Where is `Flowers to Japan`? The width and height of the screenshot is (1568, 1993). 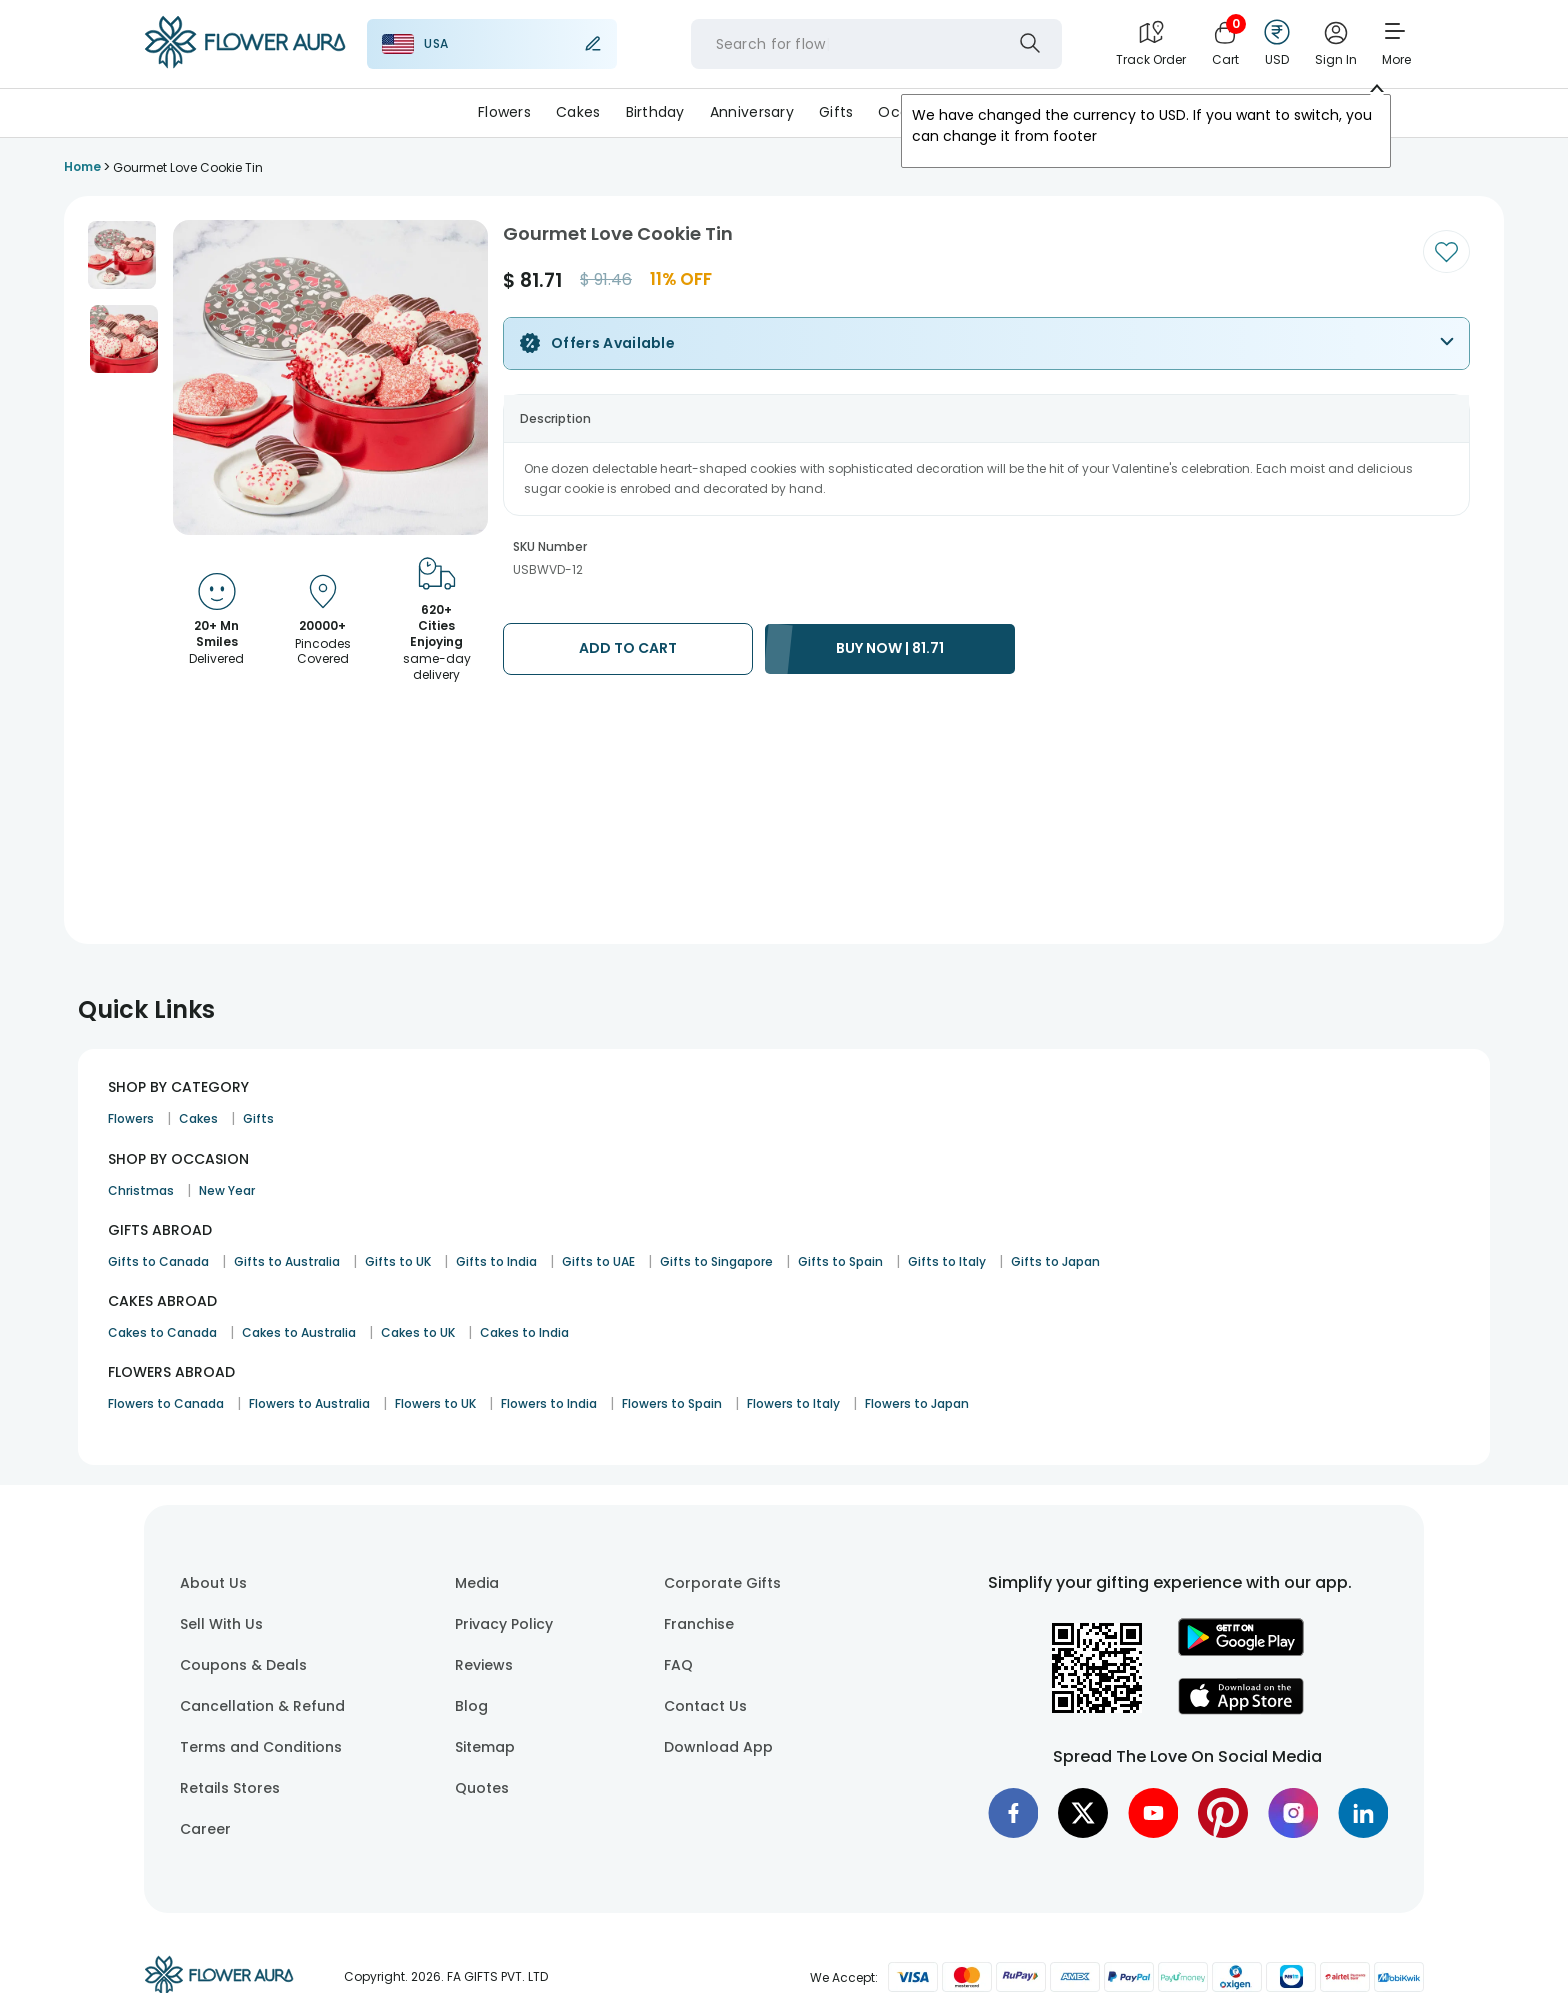
Flowers to Japan is located at coordinates (917, 1403).